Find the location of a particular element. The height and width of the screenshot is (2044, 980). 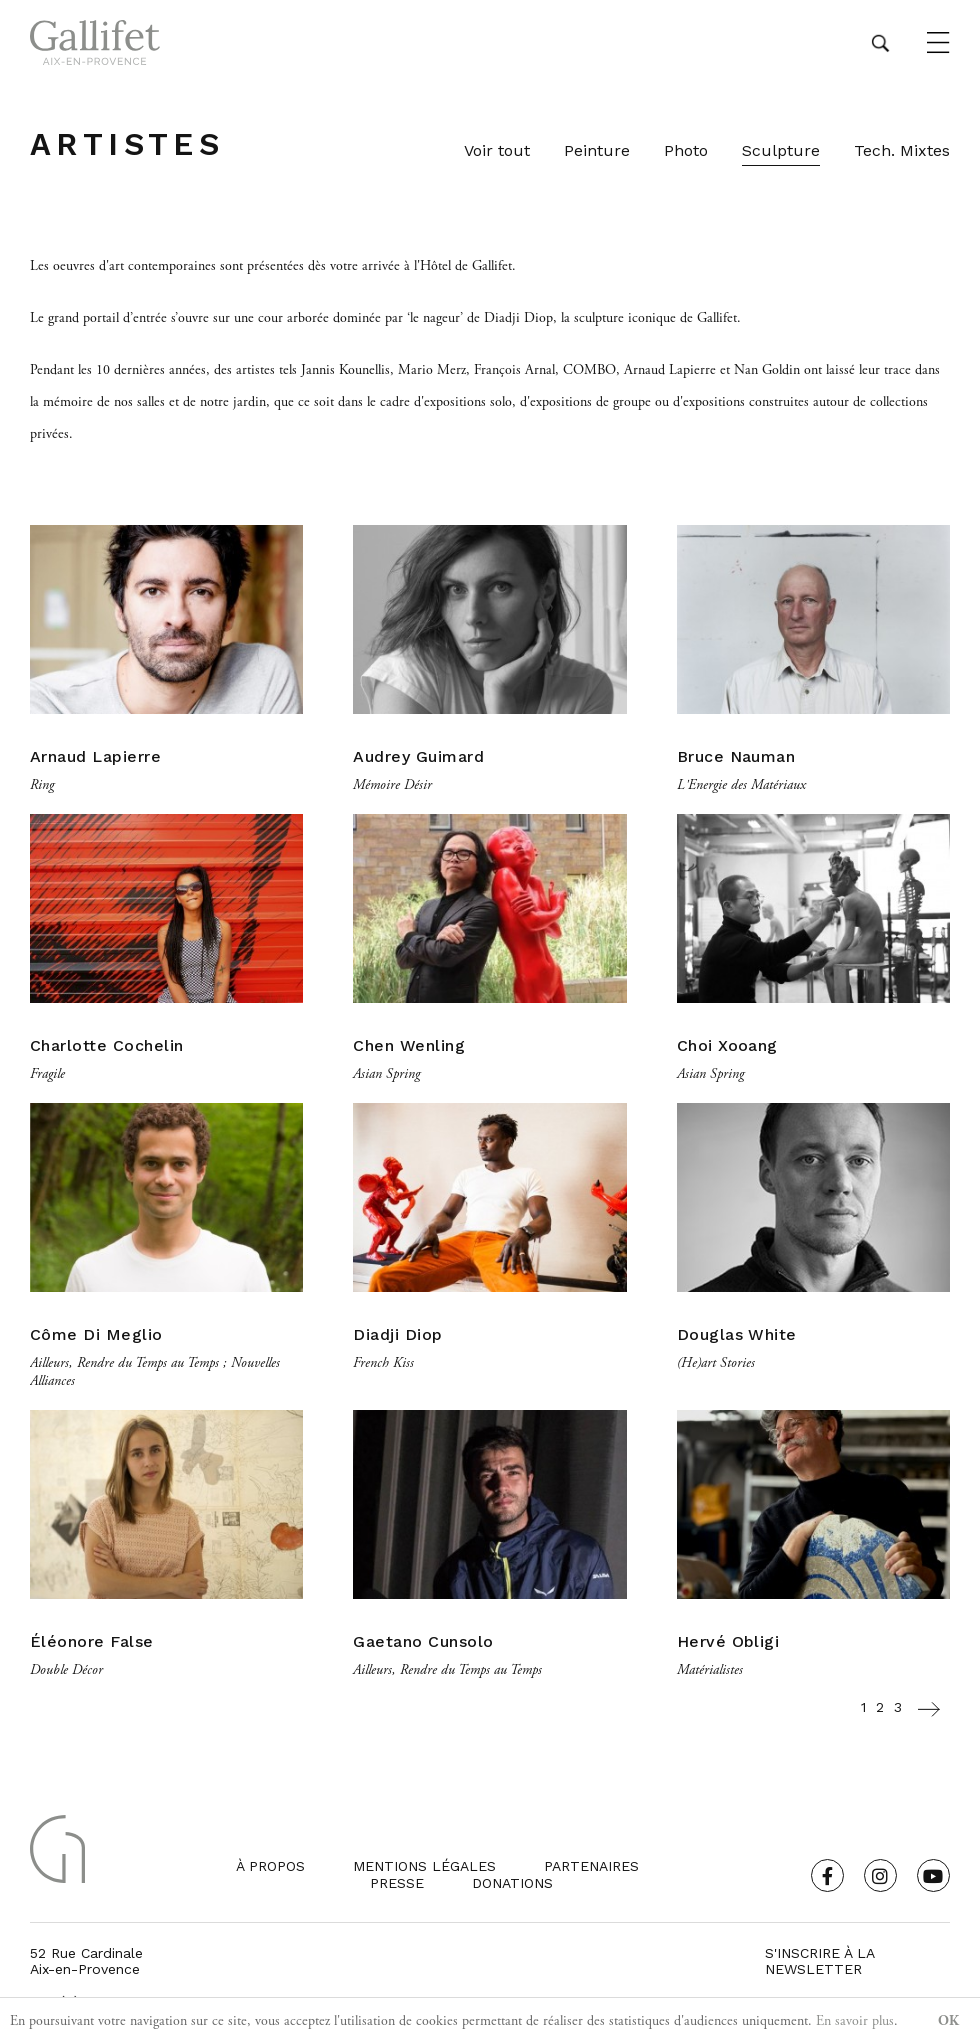

Presse is located at coordinates (397, 1883).